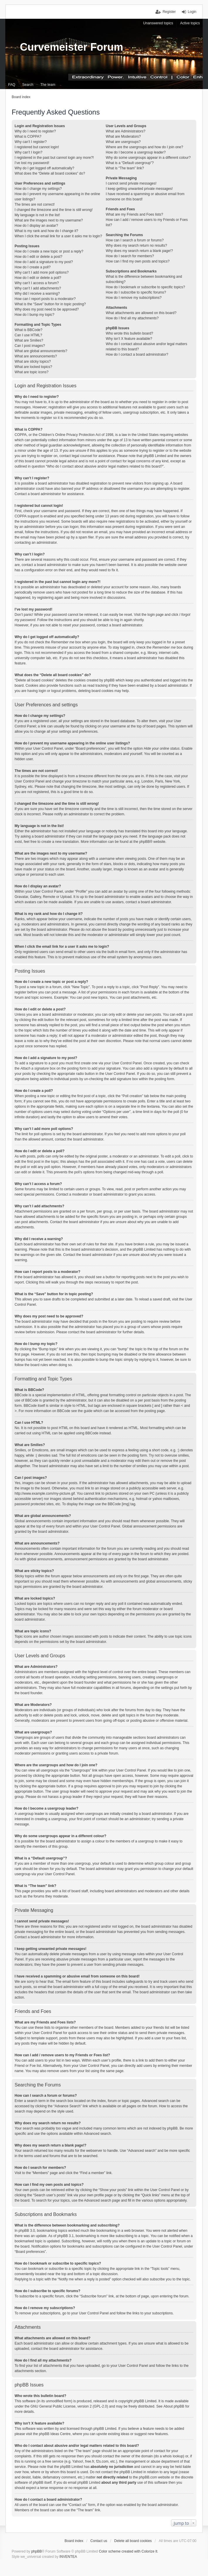 The height and width of the screenshot is (2576, 208). Describe the element at coordinates (47, 85) in the screenshot. I see `The team [menuitem]` at that location.